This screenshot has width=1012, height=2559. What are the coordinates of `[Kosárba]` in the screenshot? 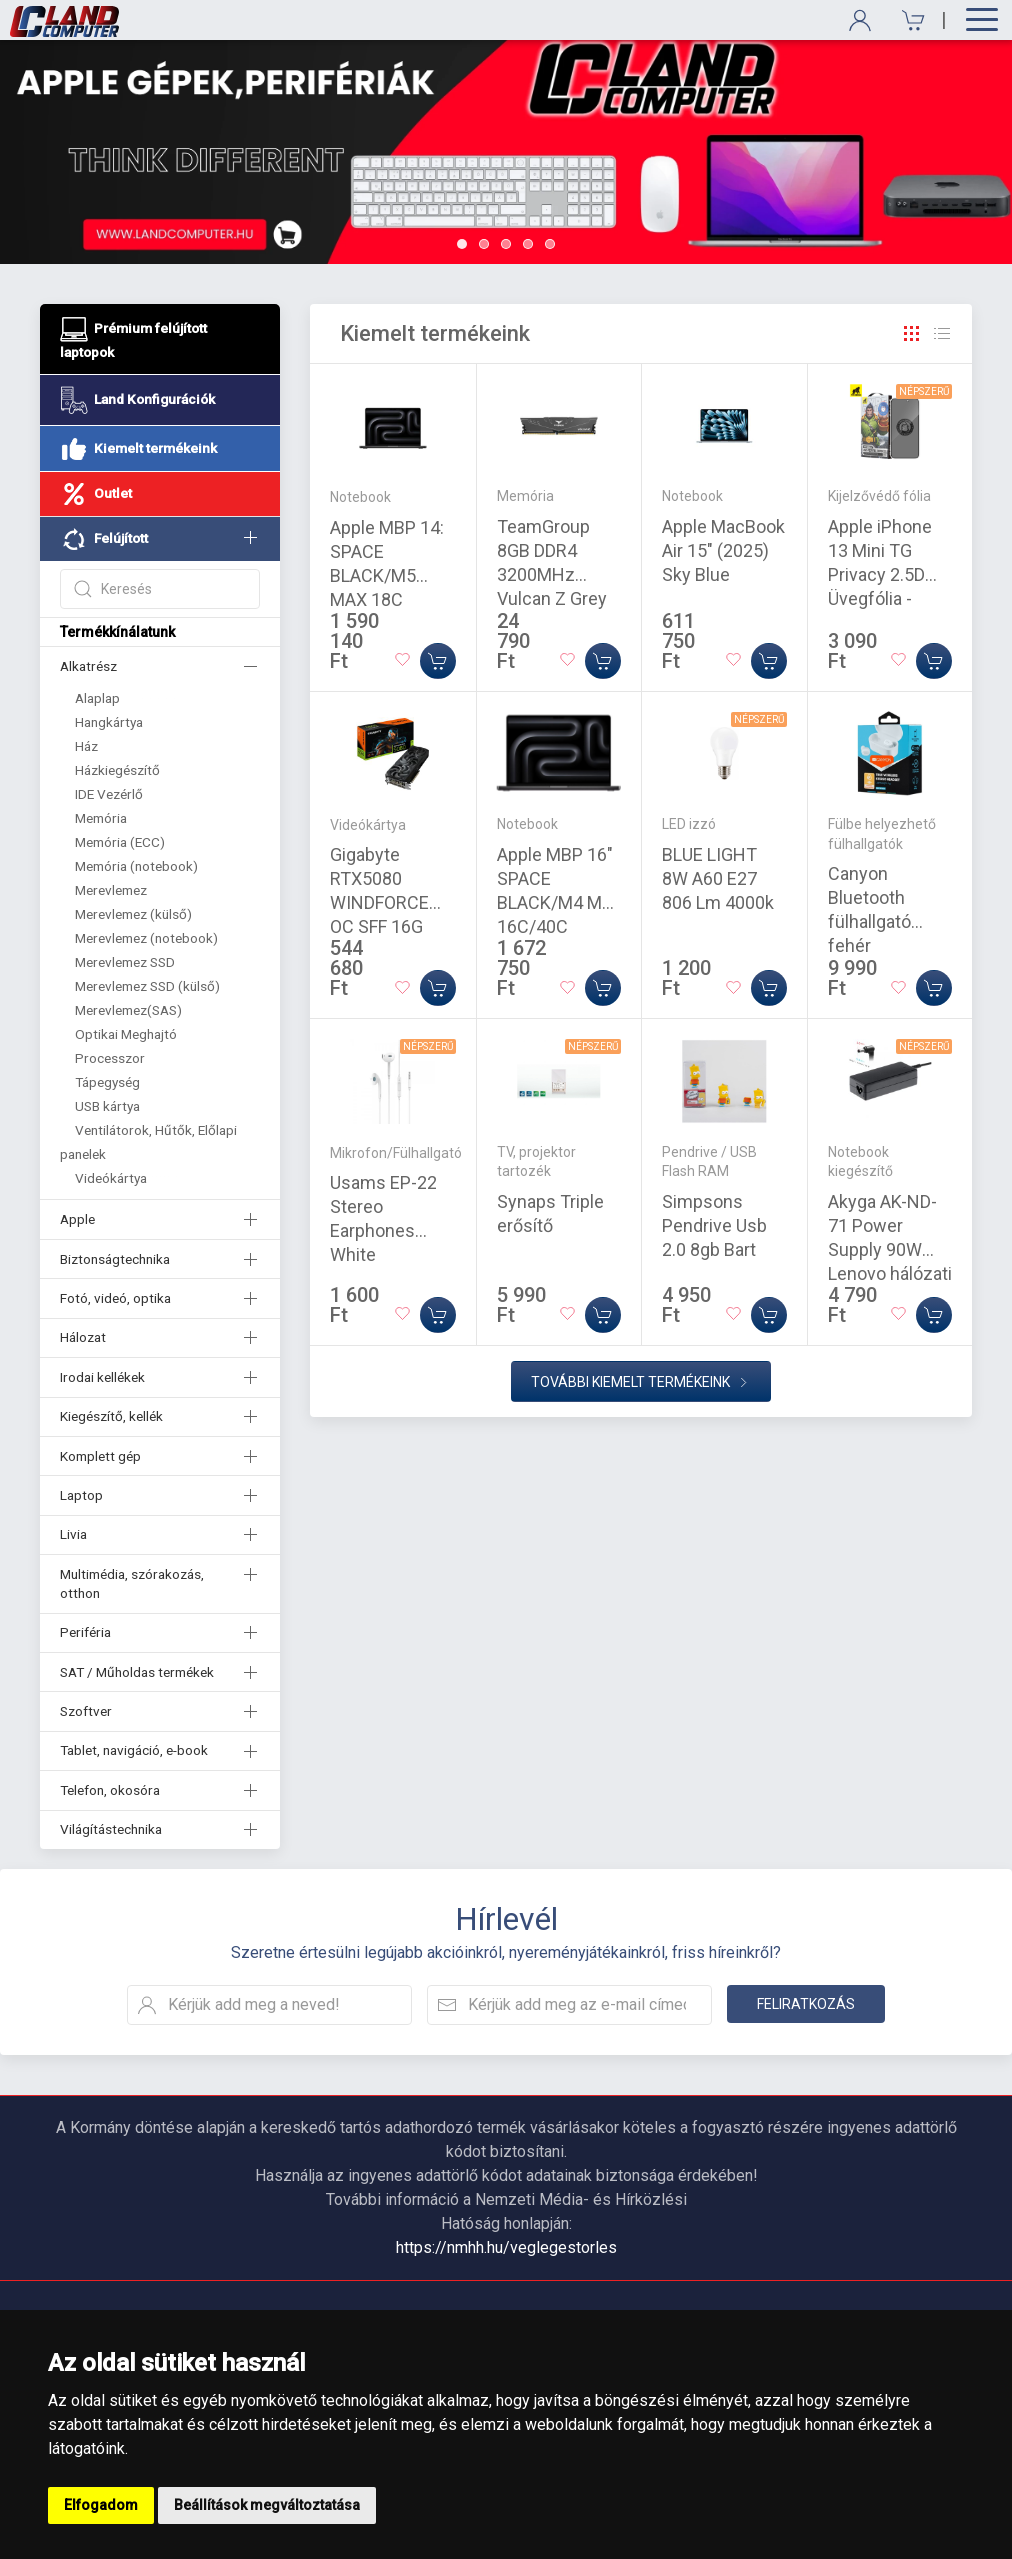 It's located at (438, 661).